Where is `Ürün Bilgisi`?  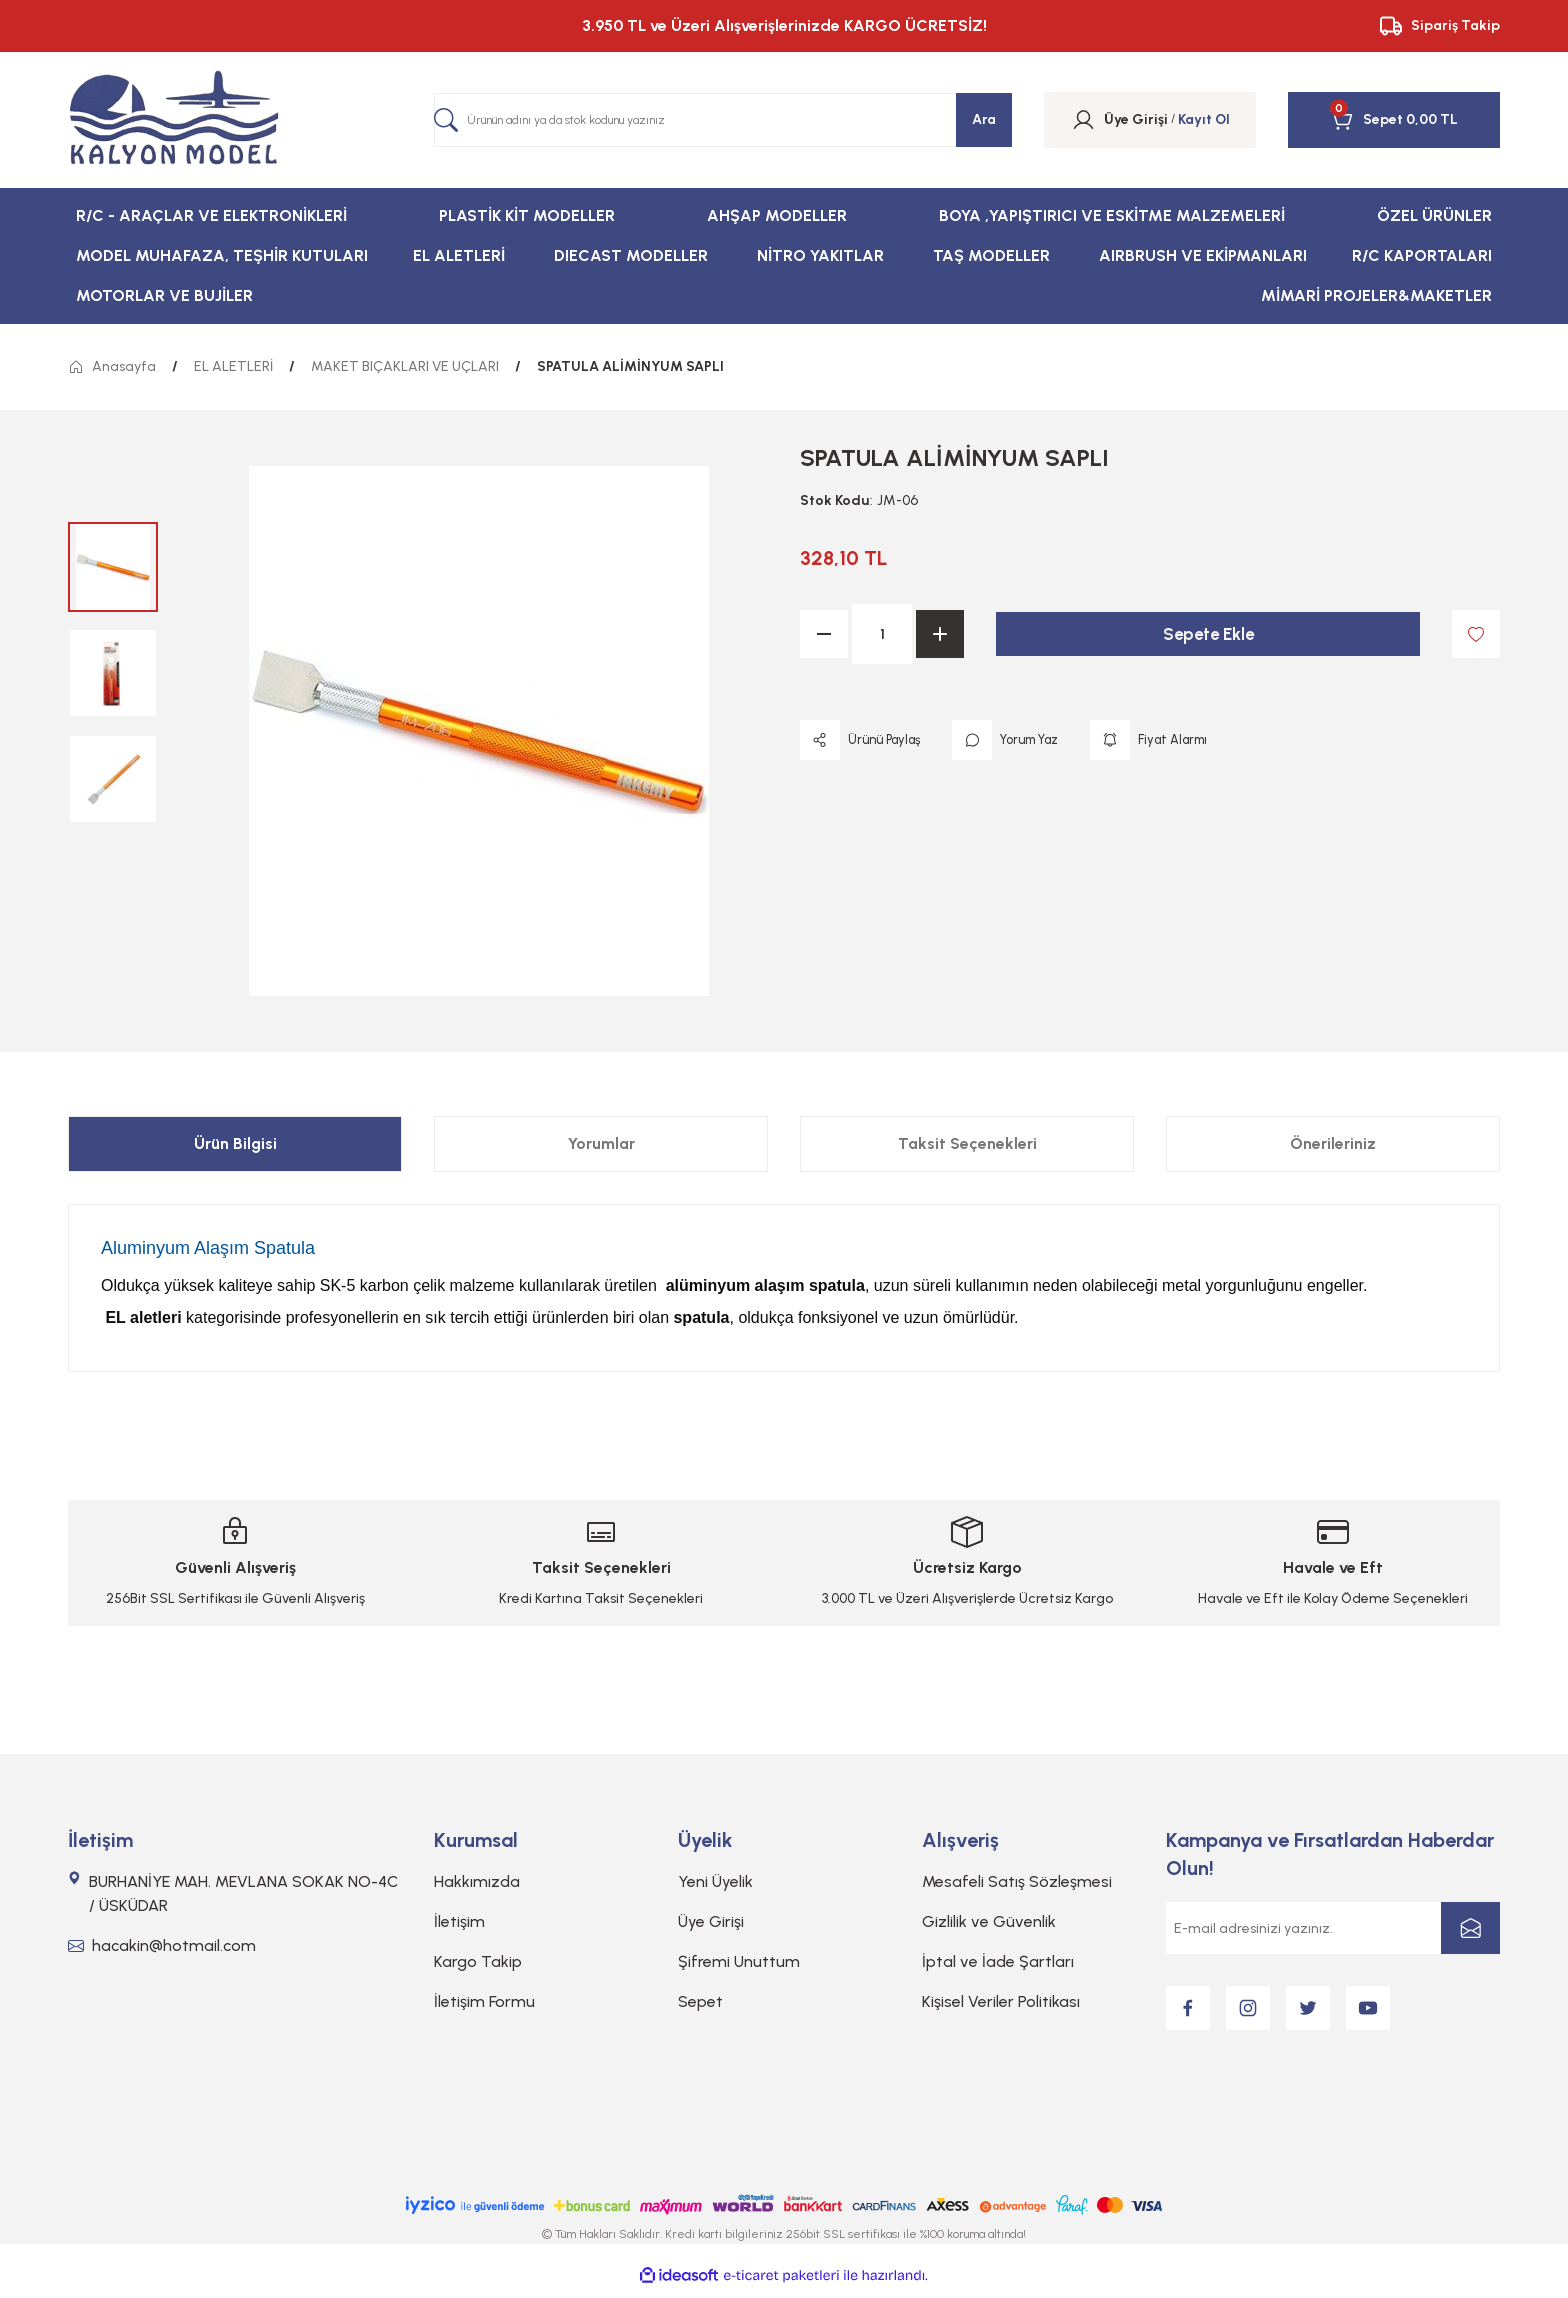 Ürün Bilgisi is located at coordinates (235, 1143).